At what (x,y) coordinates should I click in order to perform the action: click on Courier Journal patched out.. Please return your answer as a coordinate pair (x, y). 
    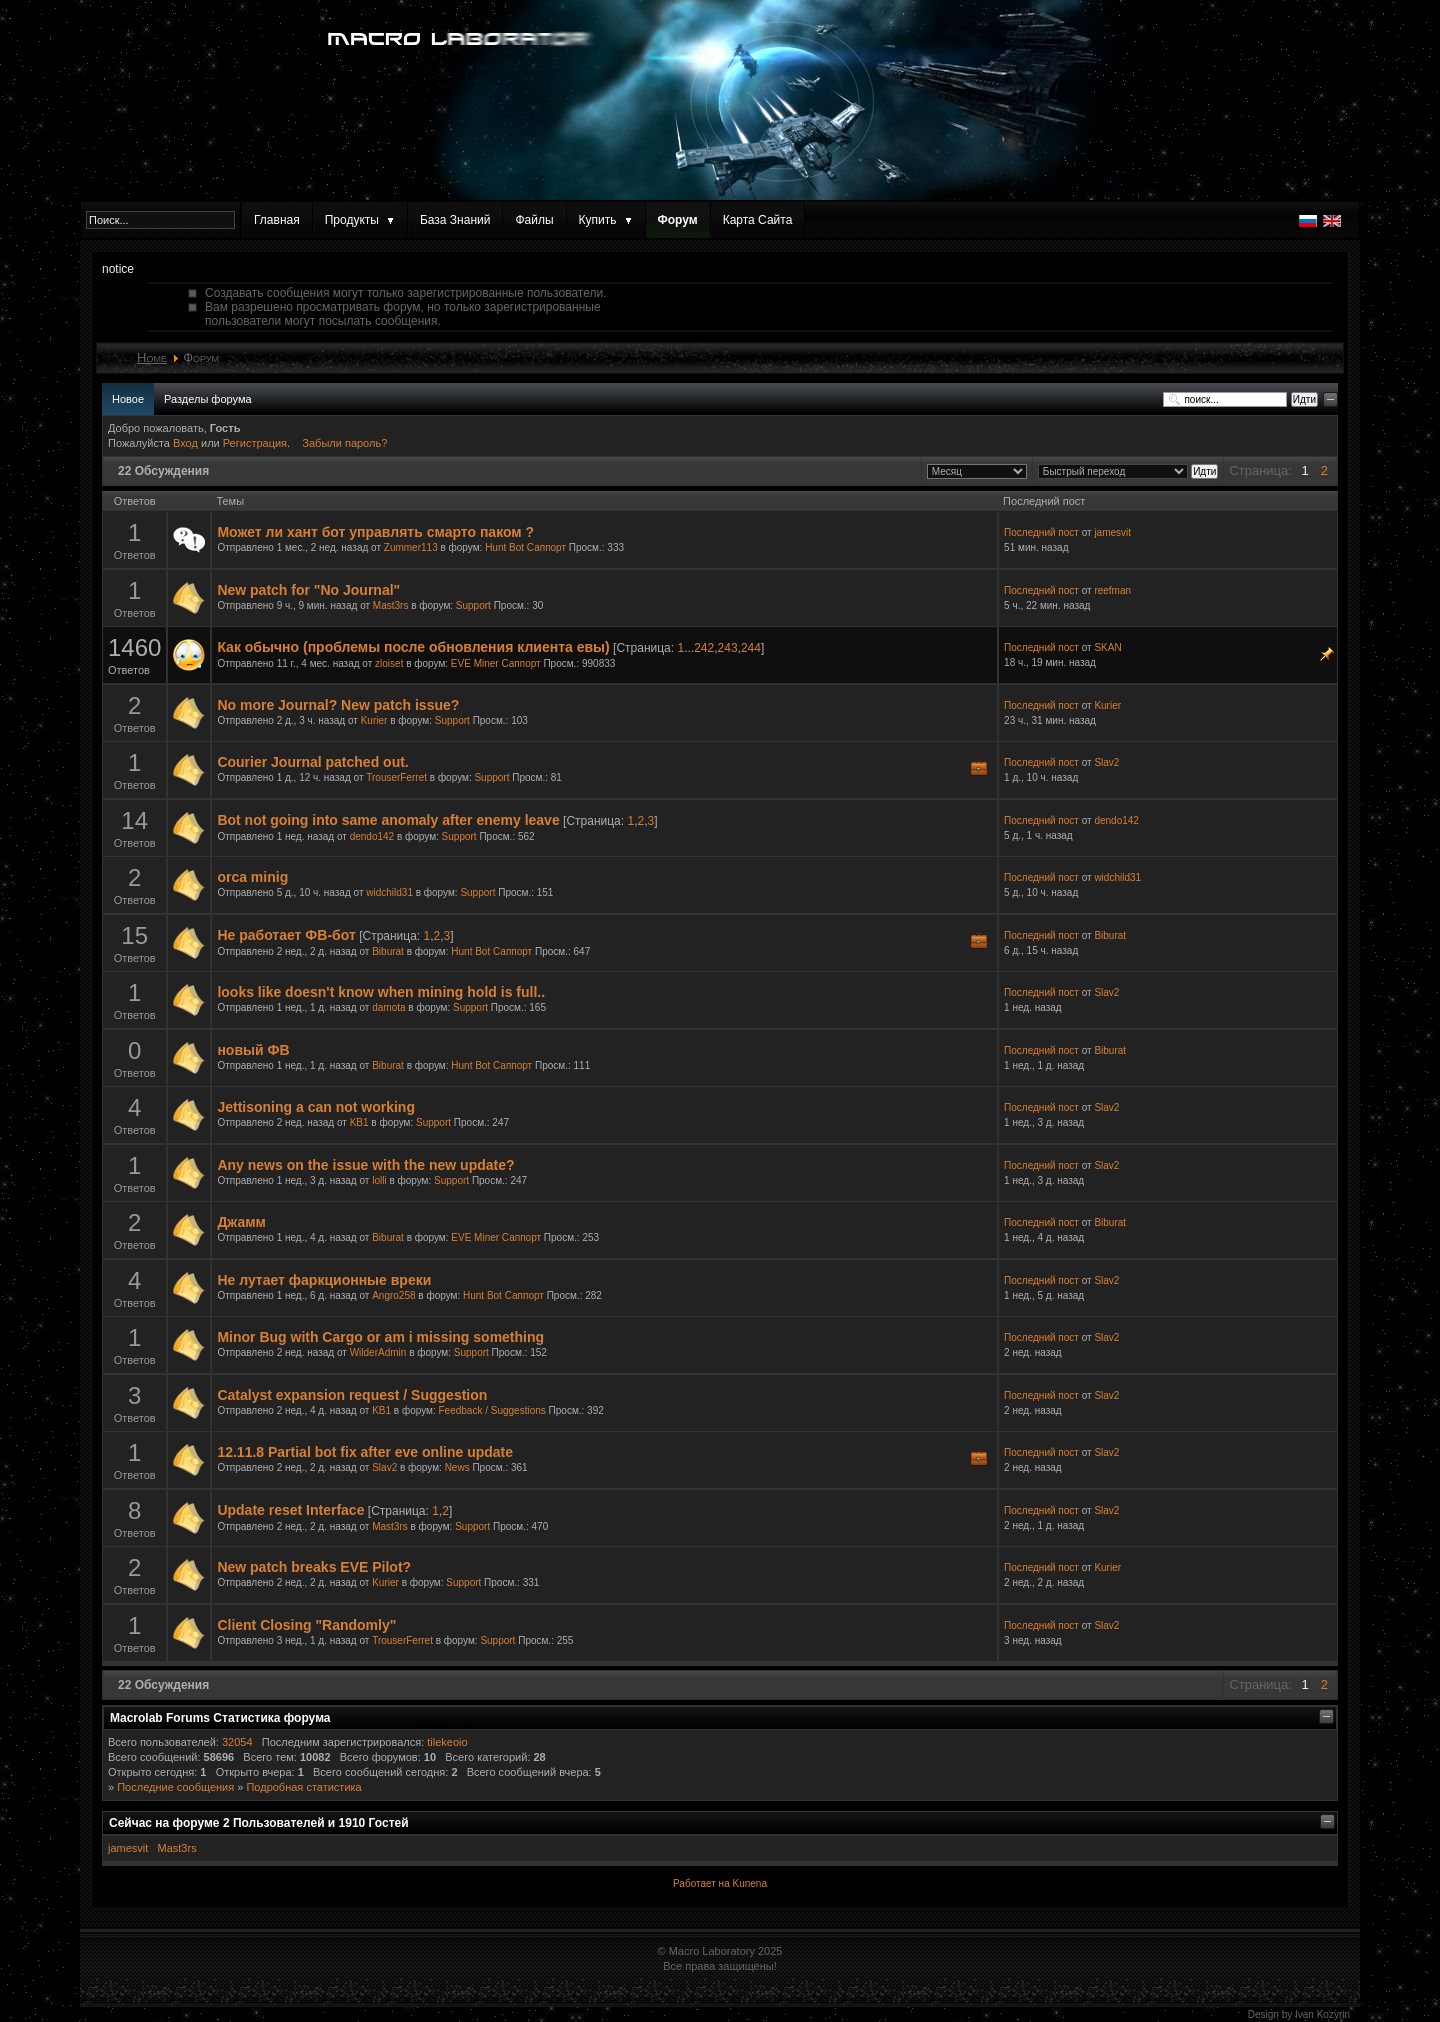
    Looking at the image, I should click on (312, 762).